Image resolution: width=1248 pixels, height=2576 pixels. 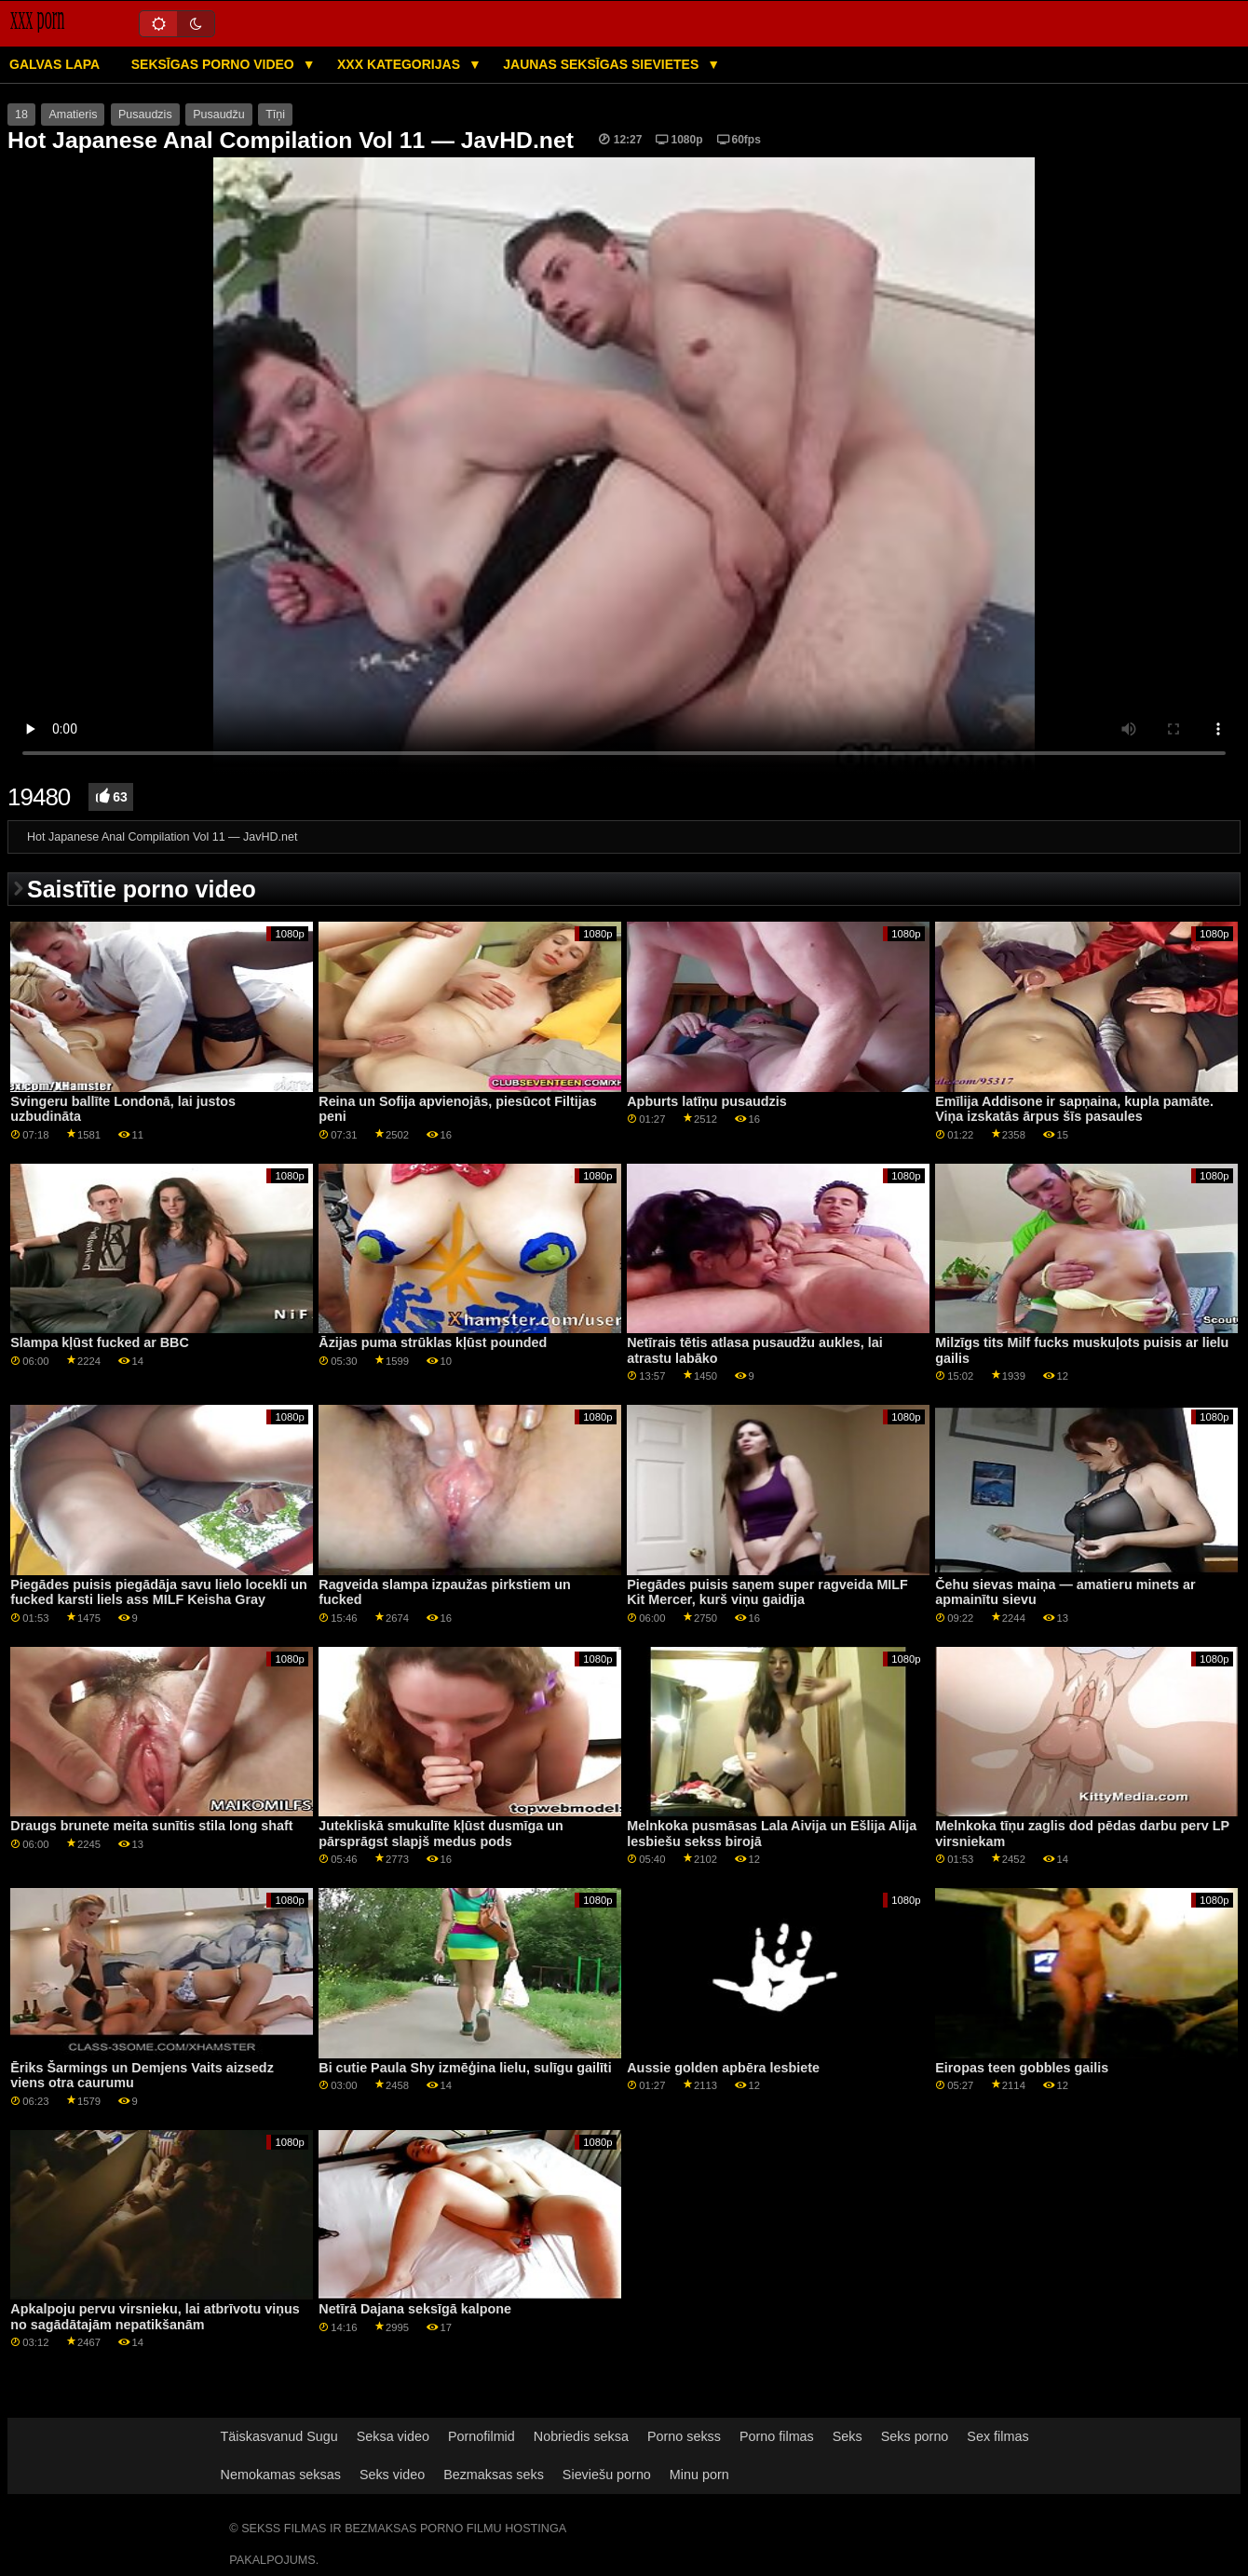 I want to click on Pornofilmid, so click(x=481, y=2436).